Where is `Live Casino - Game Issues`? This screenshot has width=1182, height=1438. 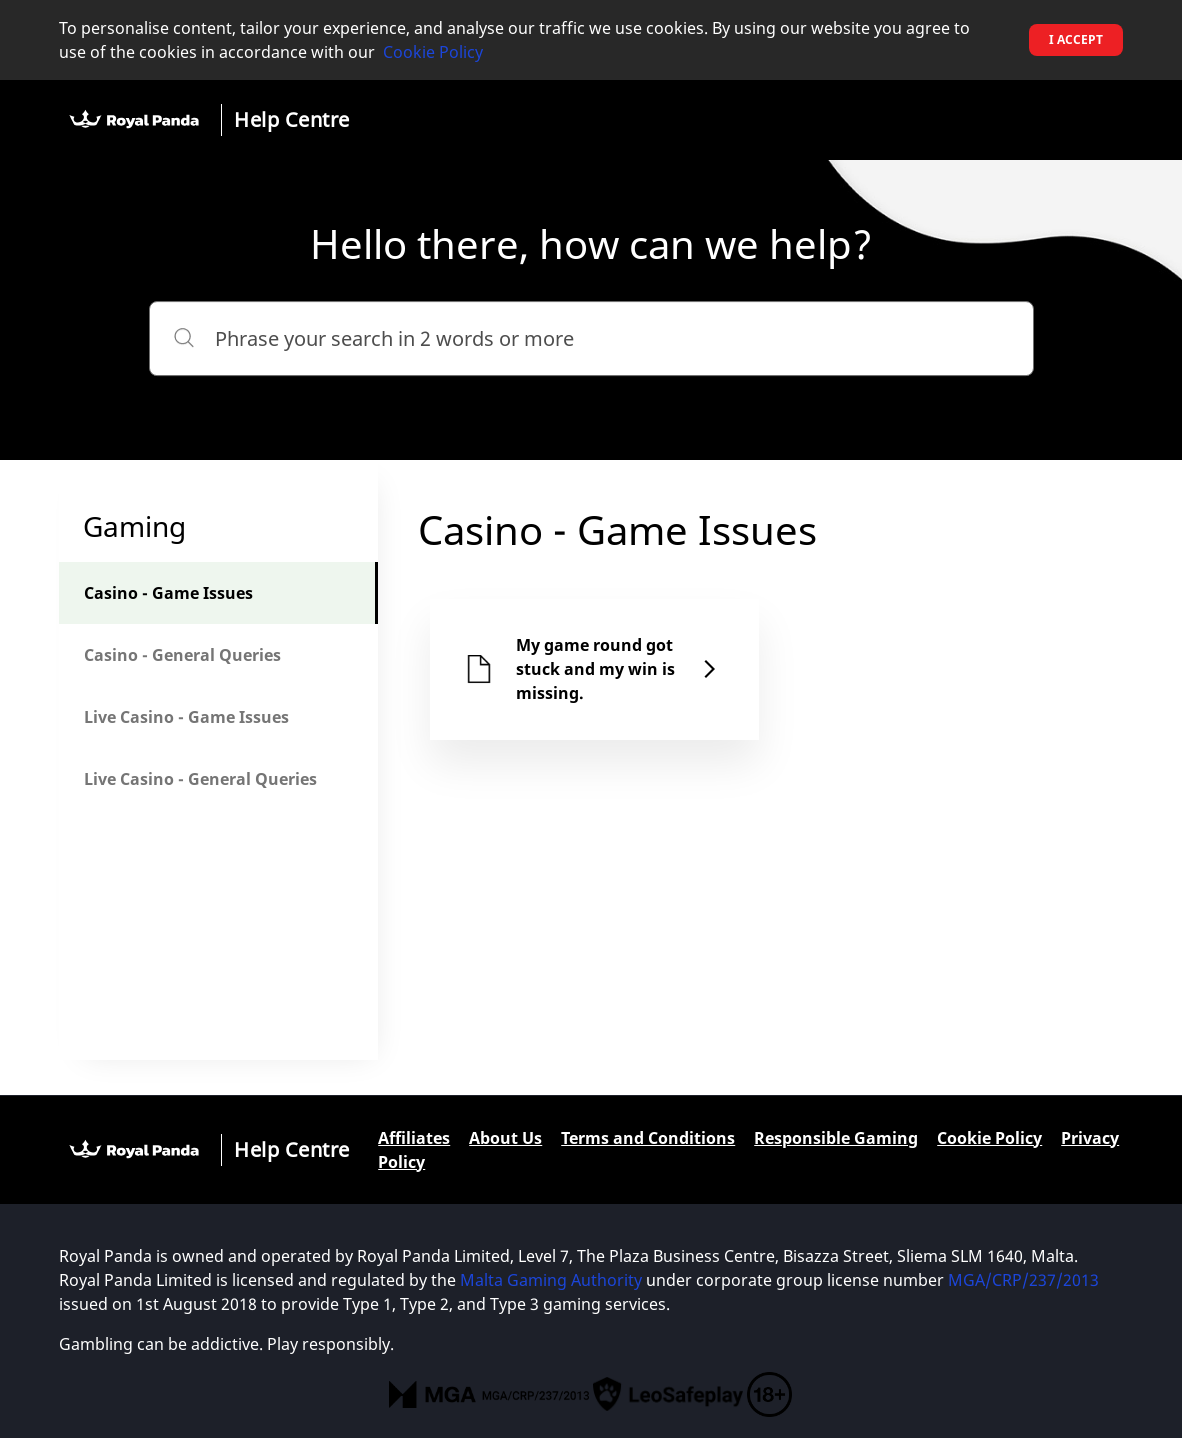
Live Casino - Game Issues is located at coordinates (186, 717).